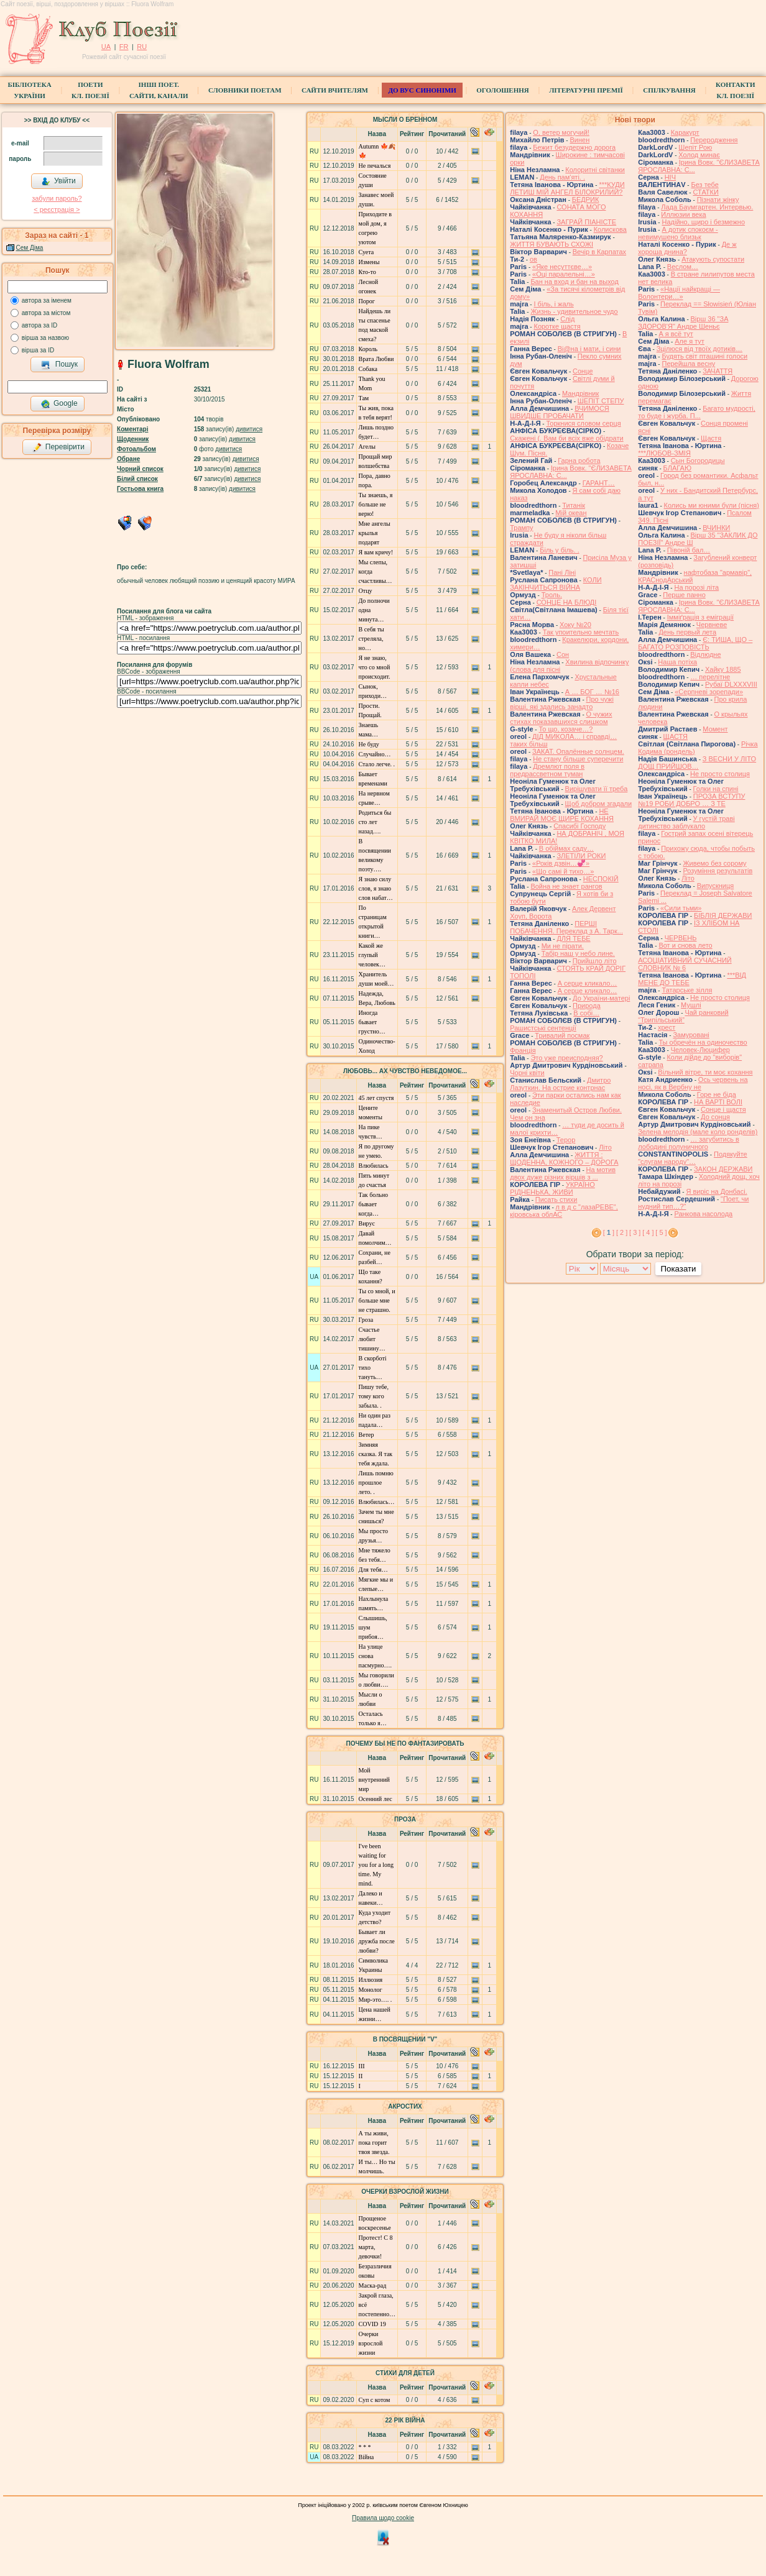 This screenshot has height=2576, width=766. I want to click on автора за ID, so click(40, 325).